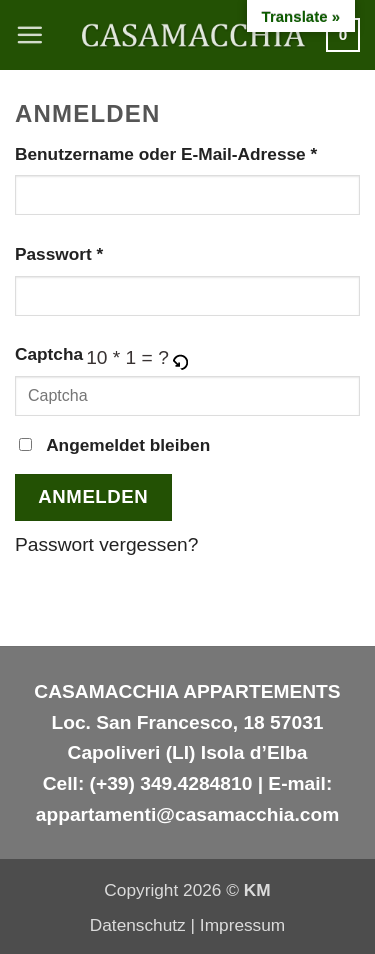 The height and width of the screenshot is (954, 375). I want to click on Benutzername oder E-Mail-Adresse, so click(187, 152).